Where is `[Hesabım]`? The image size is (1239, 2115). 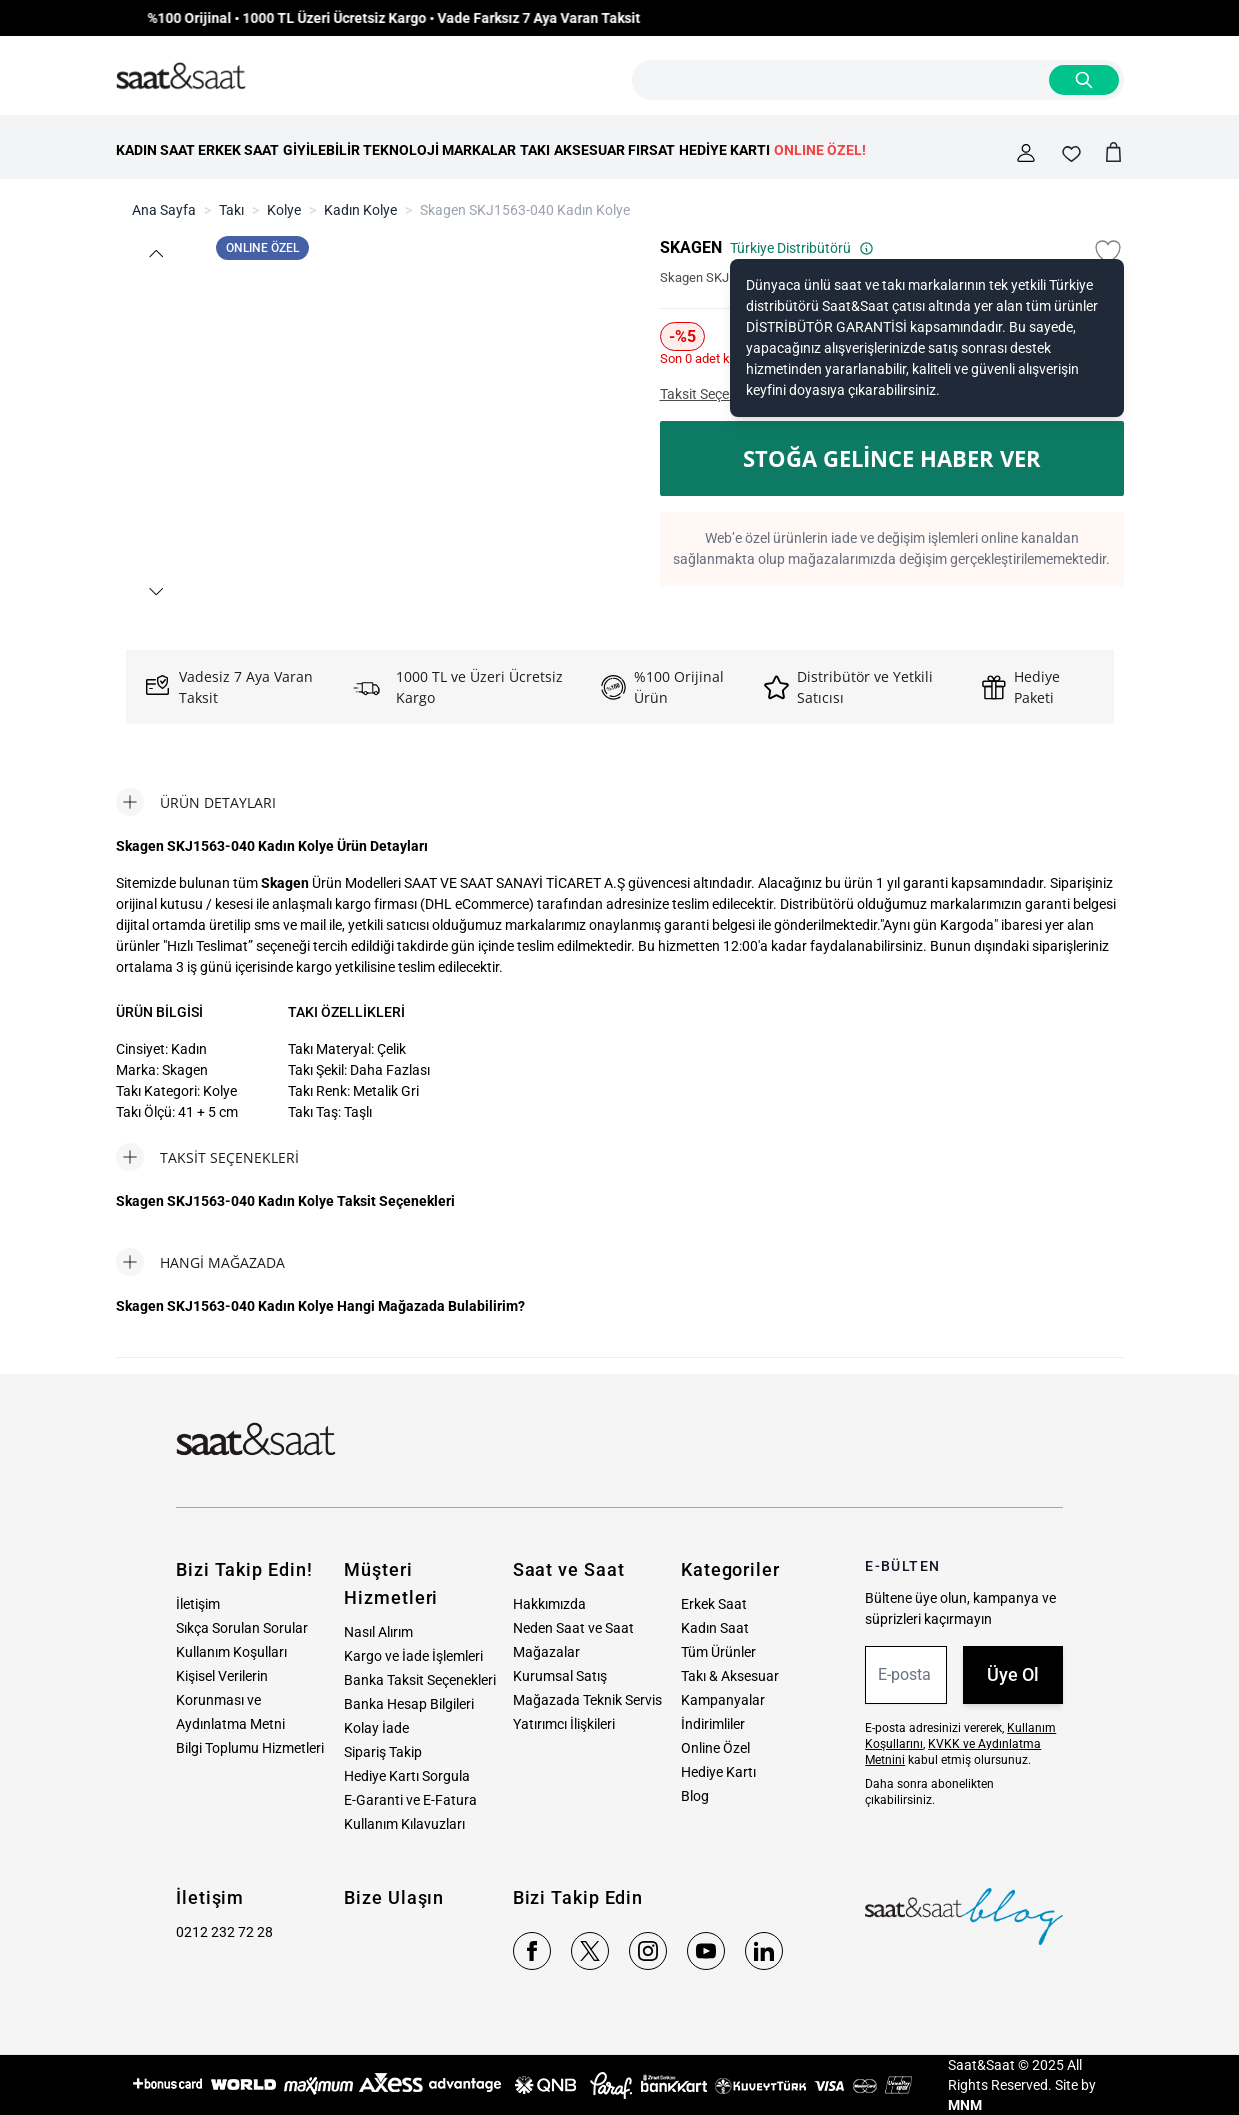
[Hesabım] is located at coordinates (1026, 153).